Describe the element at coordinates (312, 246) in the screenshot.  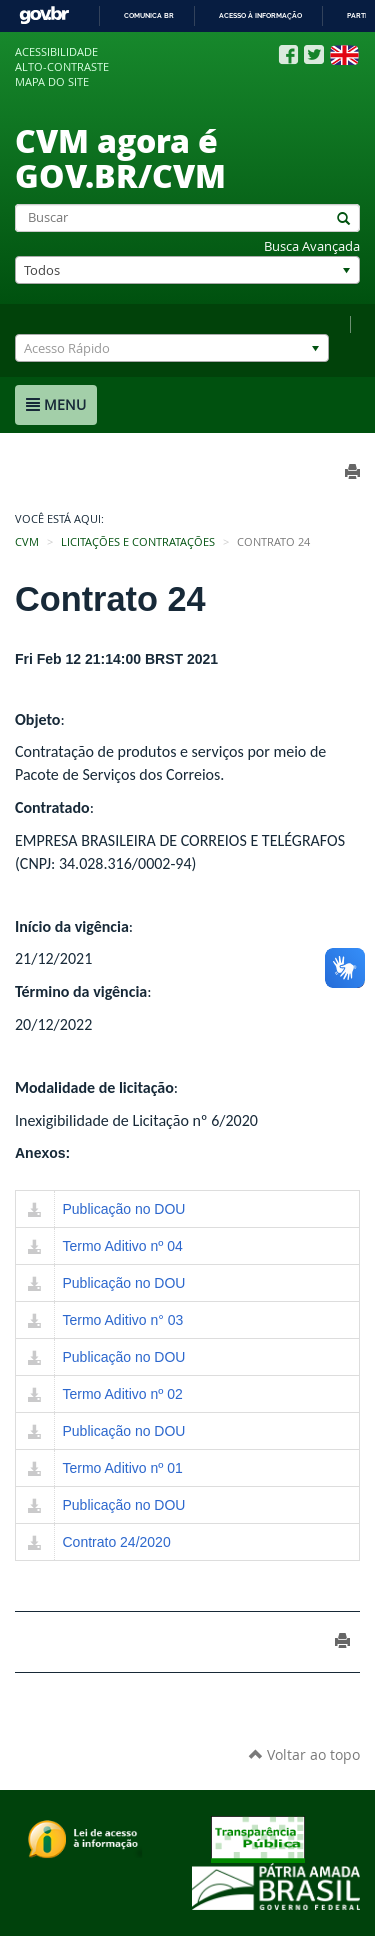
I see `Busca Avançada` at that location.